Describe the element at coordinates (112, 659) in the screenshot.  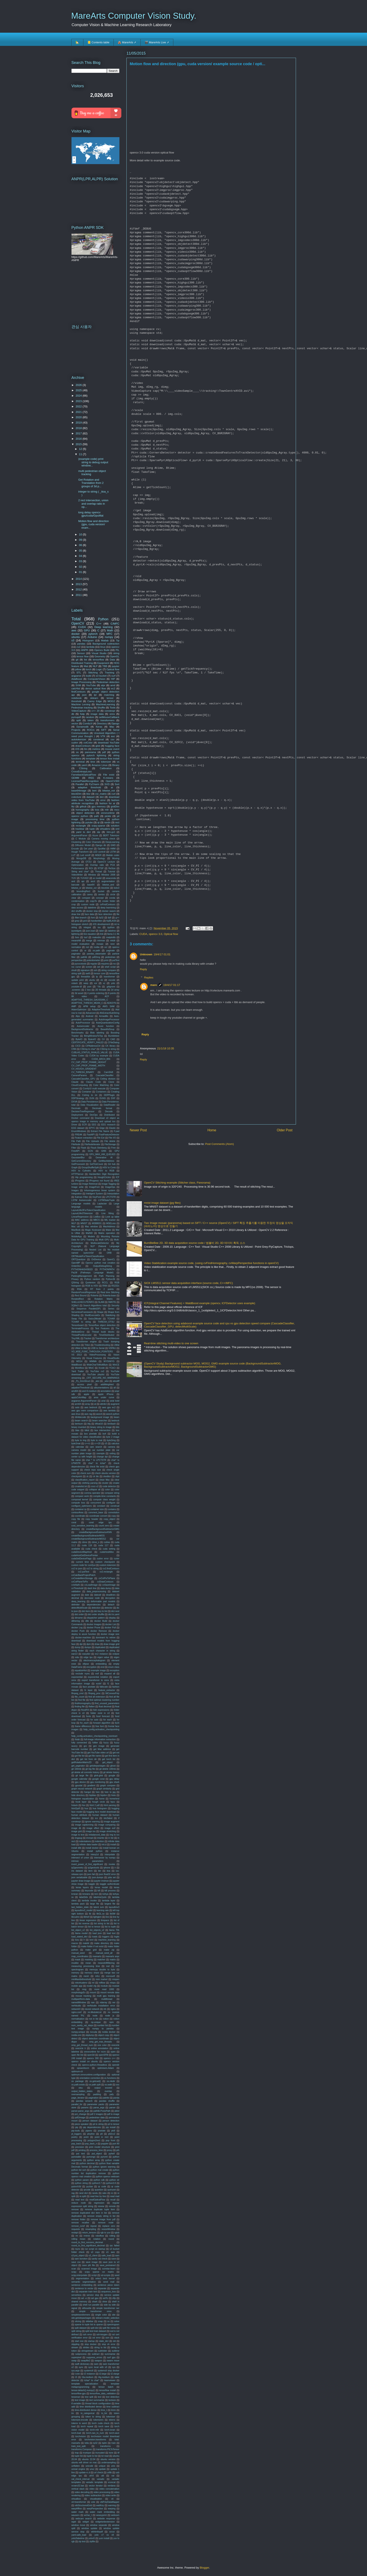
I see `Data` at that location.